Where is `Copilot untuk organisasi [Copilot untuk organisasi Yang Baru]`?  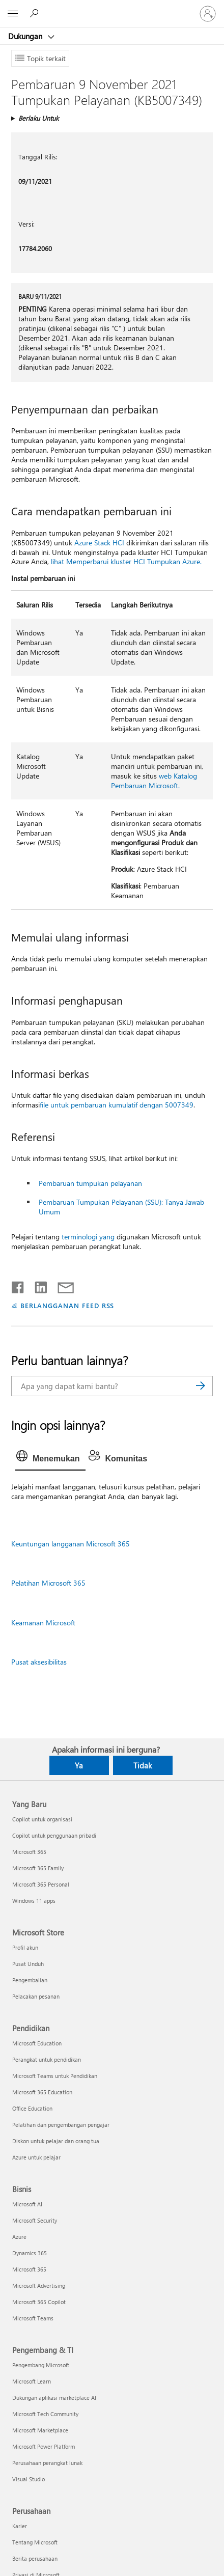
Copilot untuk organisasi [Copilot untuk organisasi Yang Baru] is located at coordinates (42, 1819).